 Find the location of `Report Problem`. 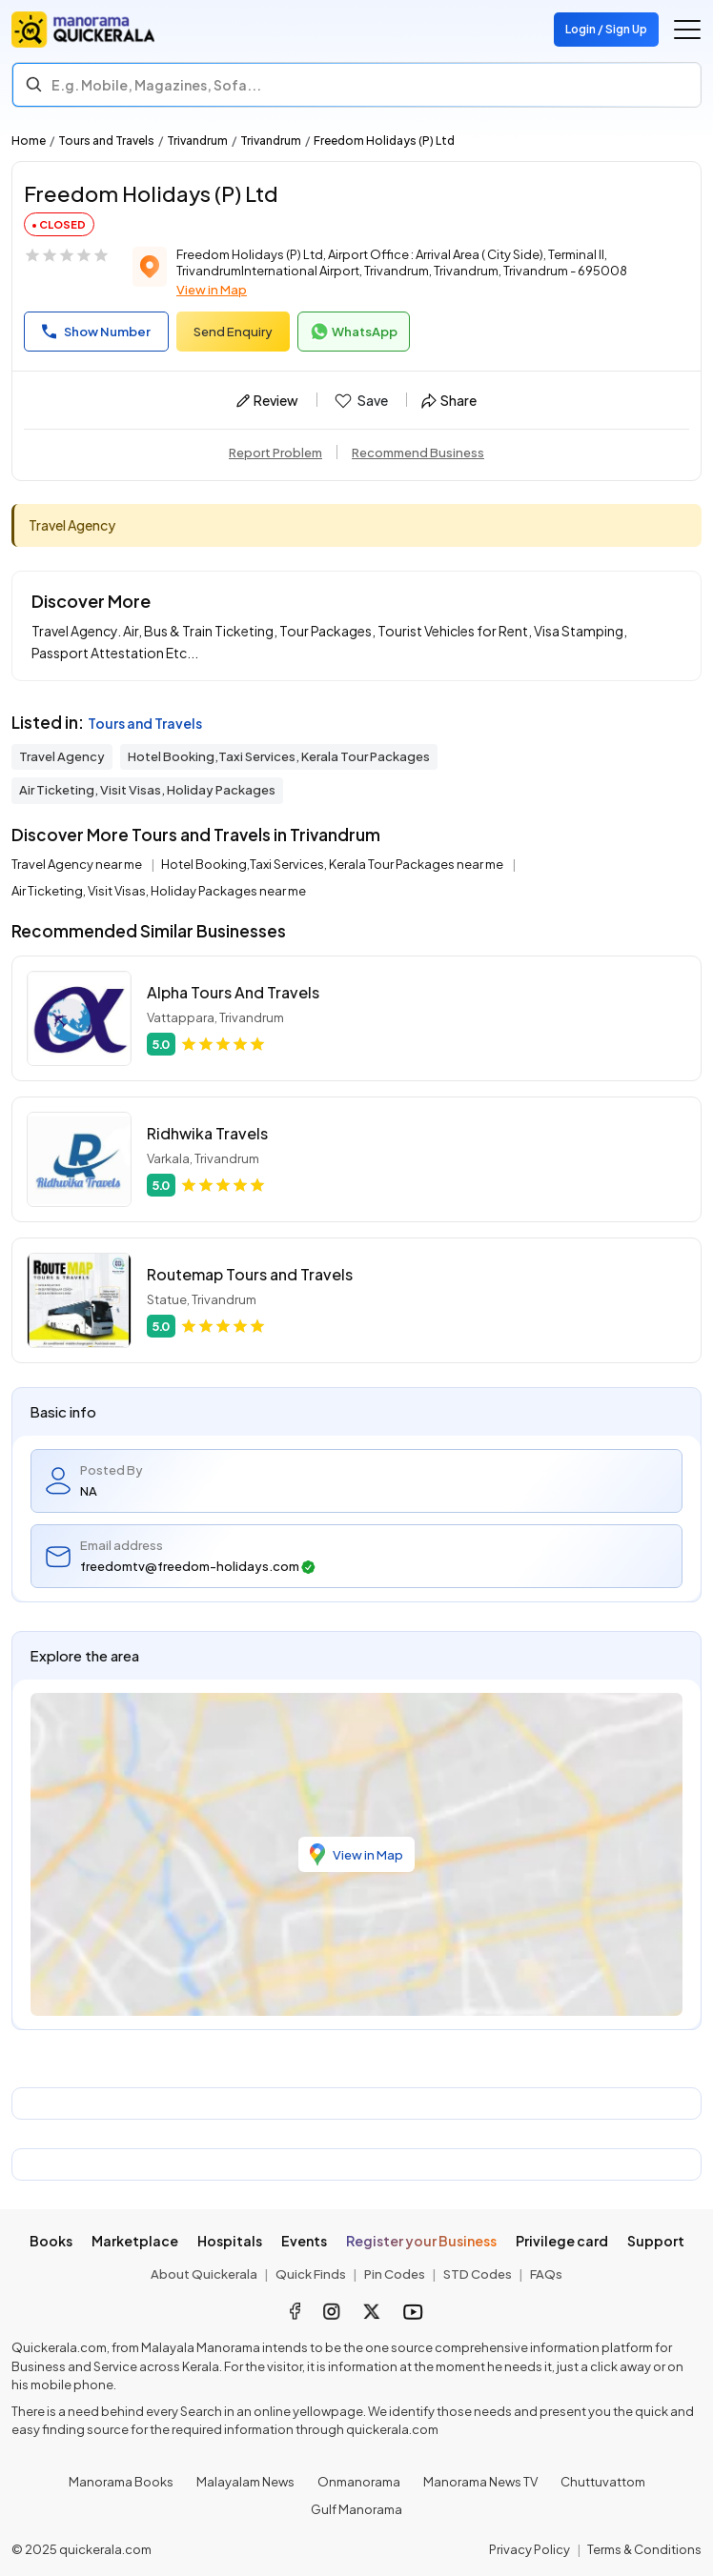

Report Problem is located at coordinates (275, 452).